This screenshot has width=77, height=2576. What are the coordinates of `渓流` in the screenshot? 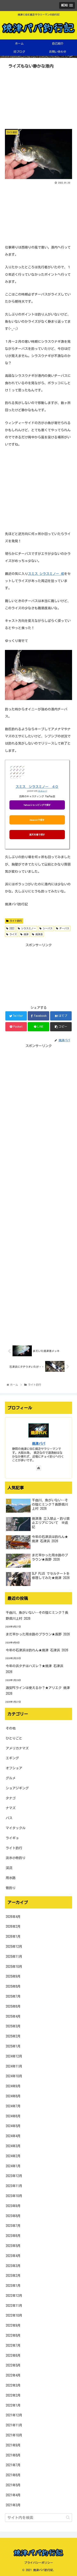 It's located at (9, 1867).